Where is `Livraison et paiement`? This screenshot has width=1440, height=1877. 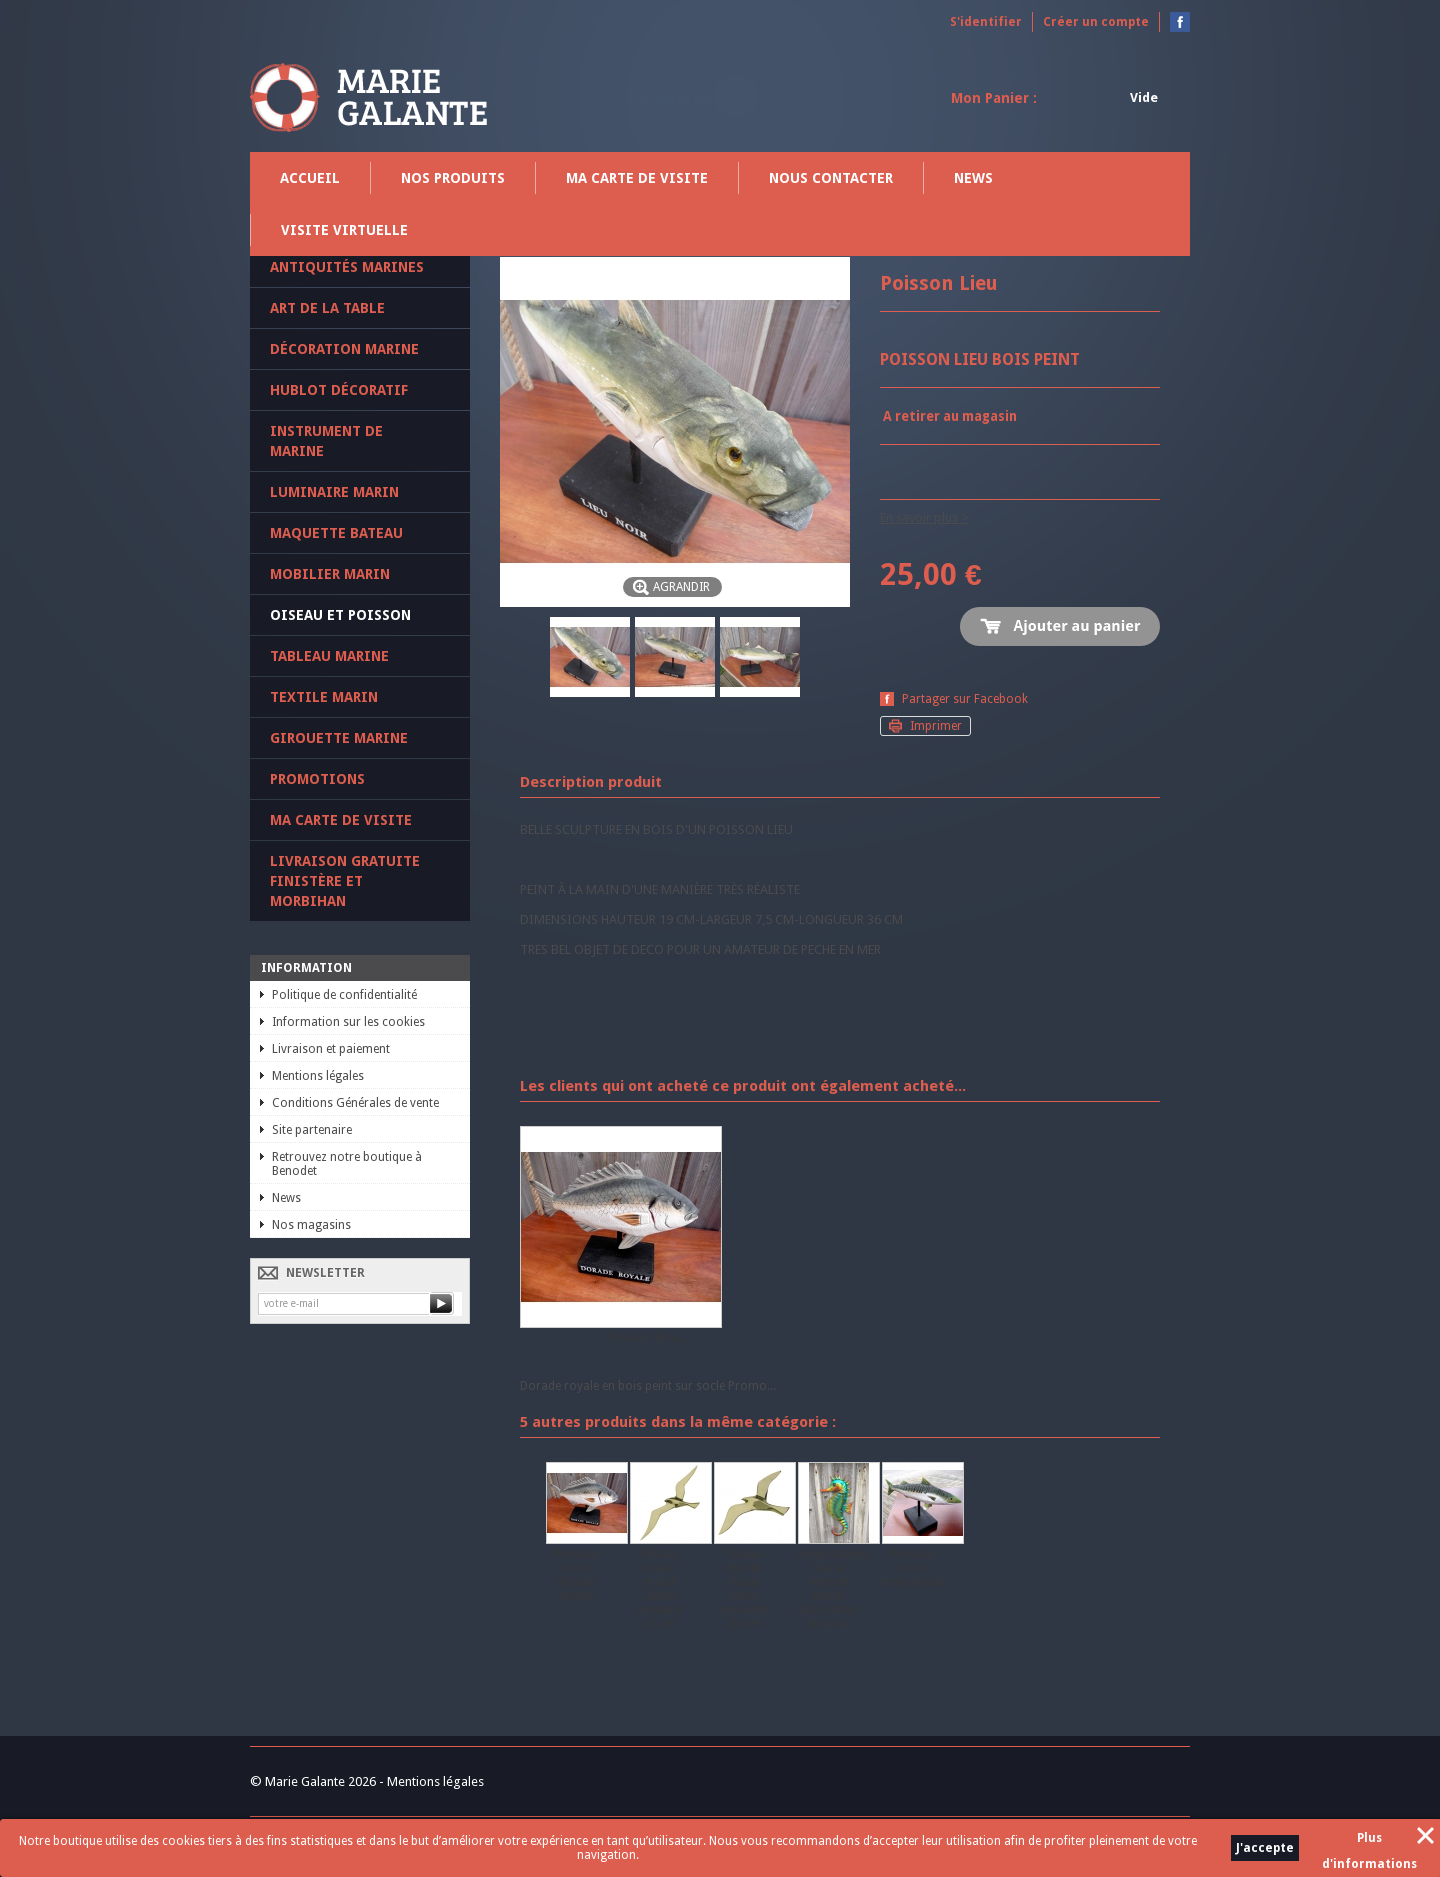
Livraison et paiement is located at coordinates (331, 1049).